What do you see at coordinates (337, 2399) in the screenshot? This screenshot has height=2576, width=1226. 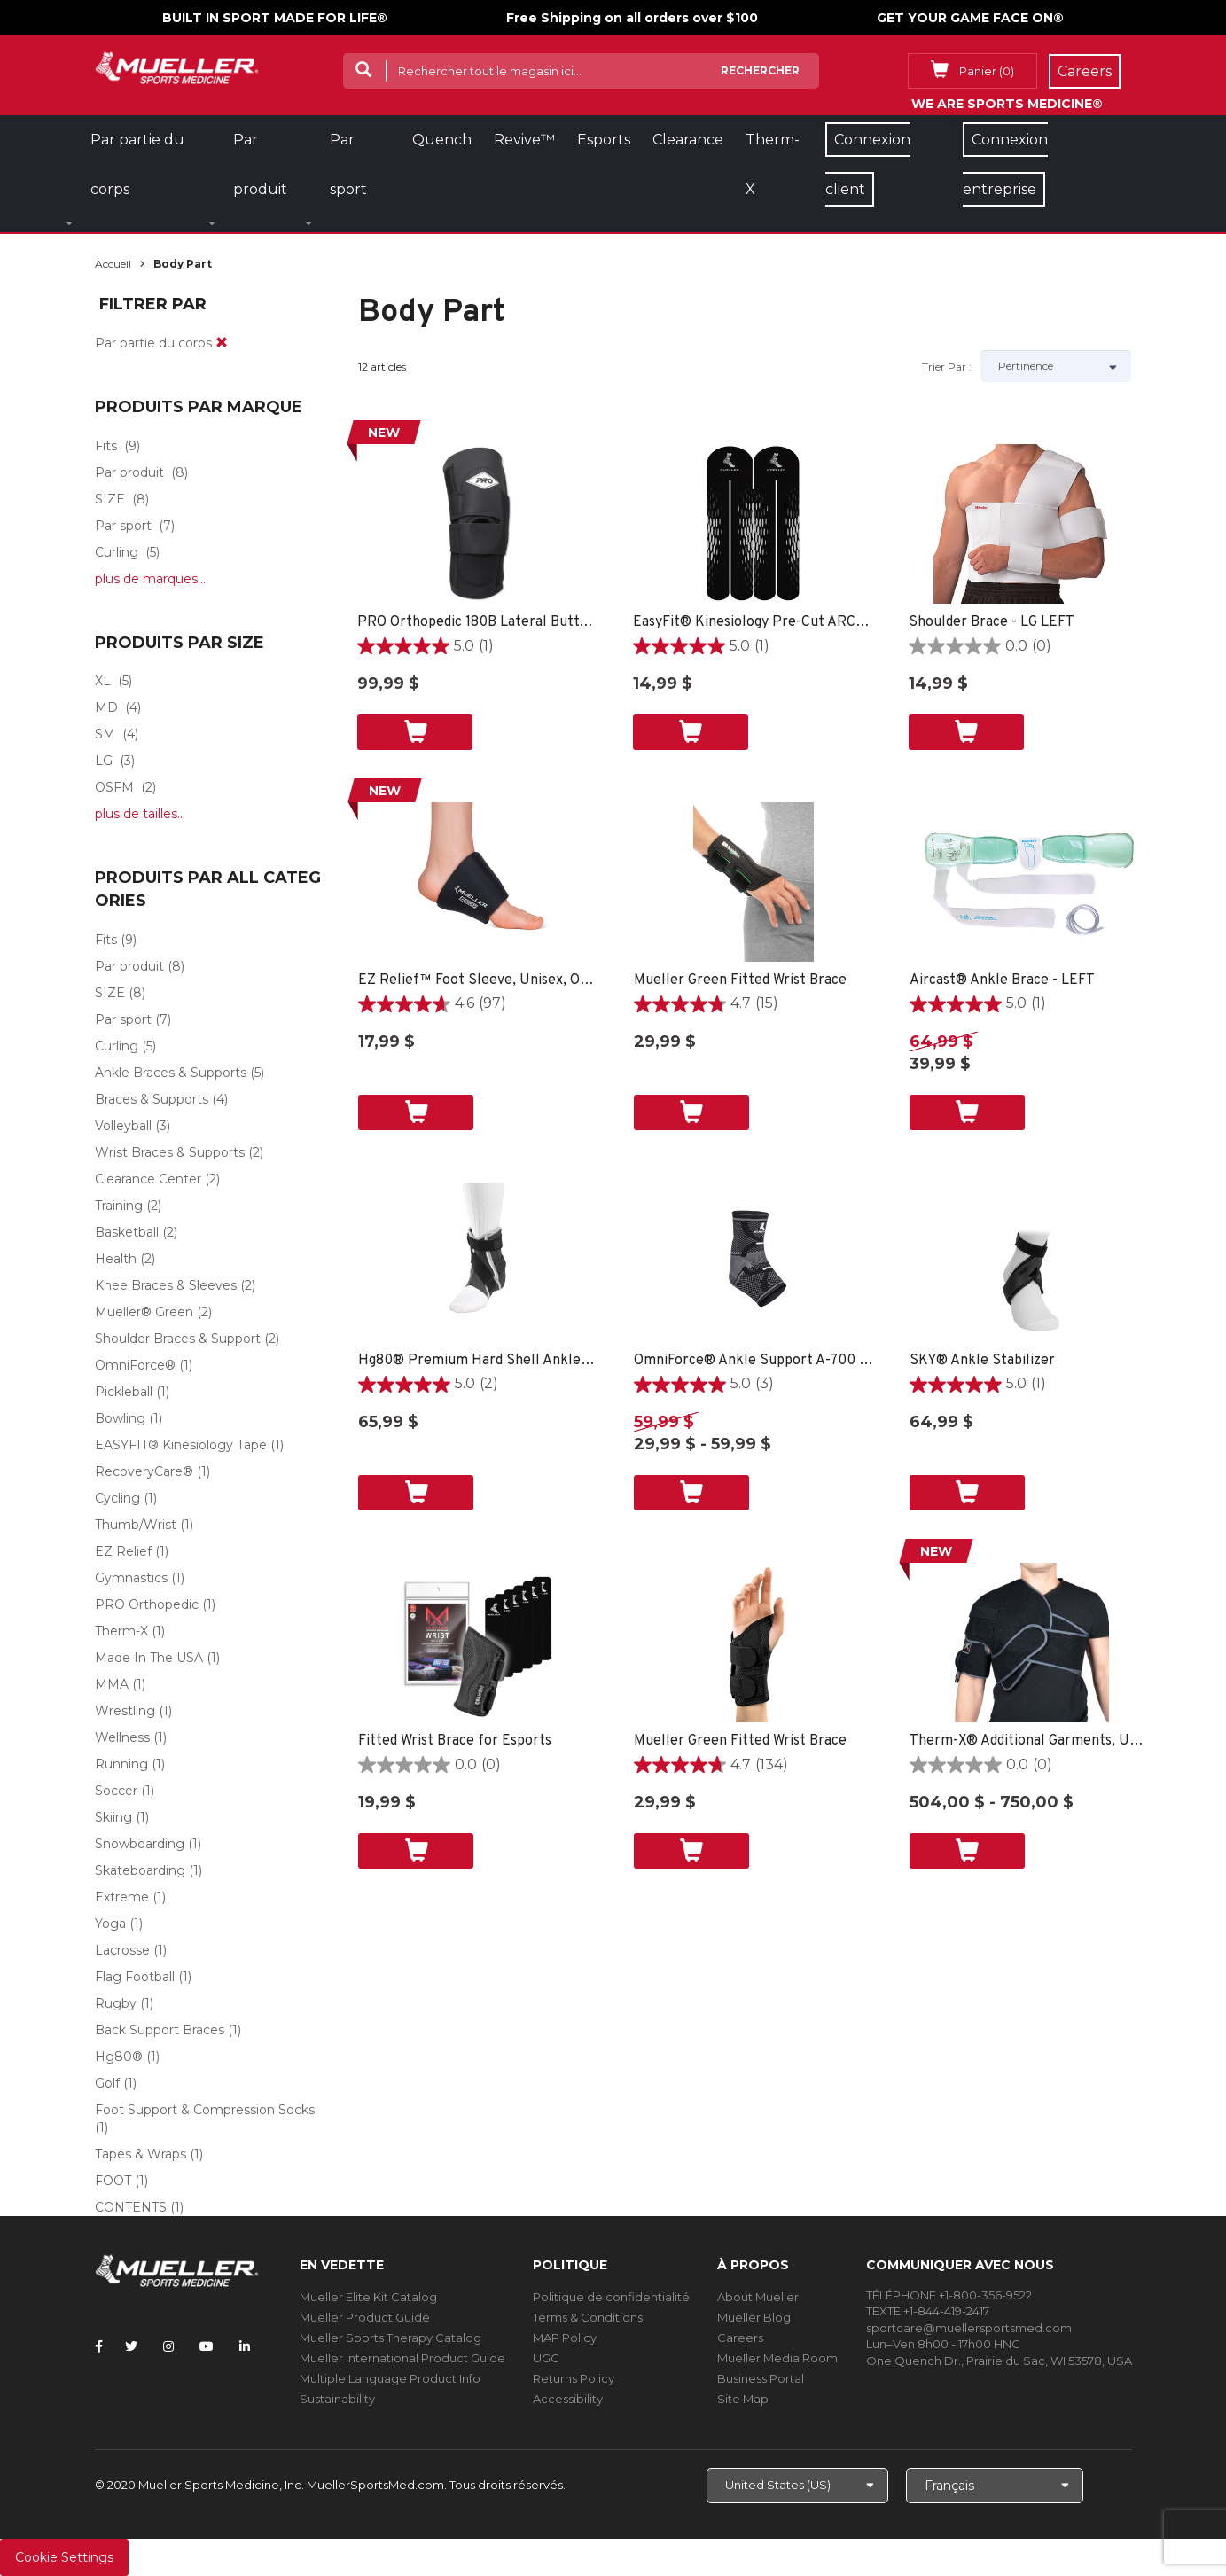 I see `Sustainability` at bounding box center [337, 2399].